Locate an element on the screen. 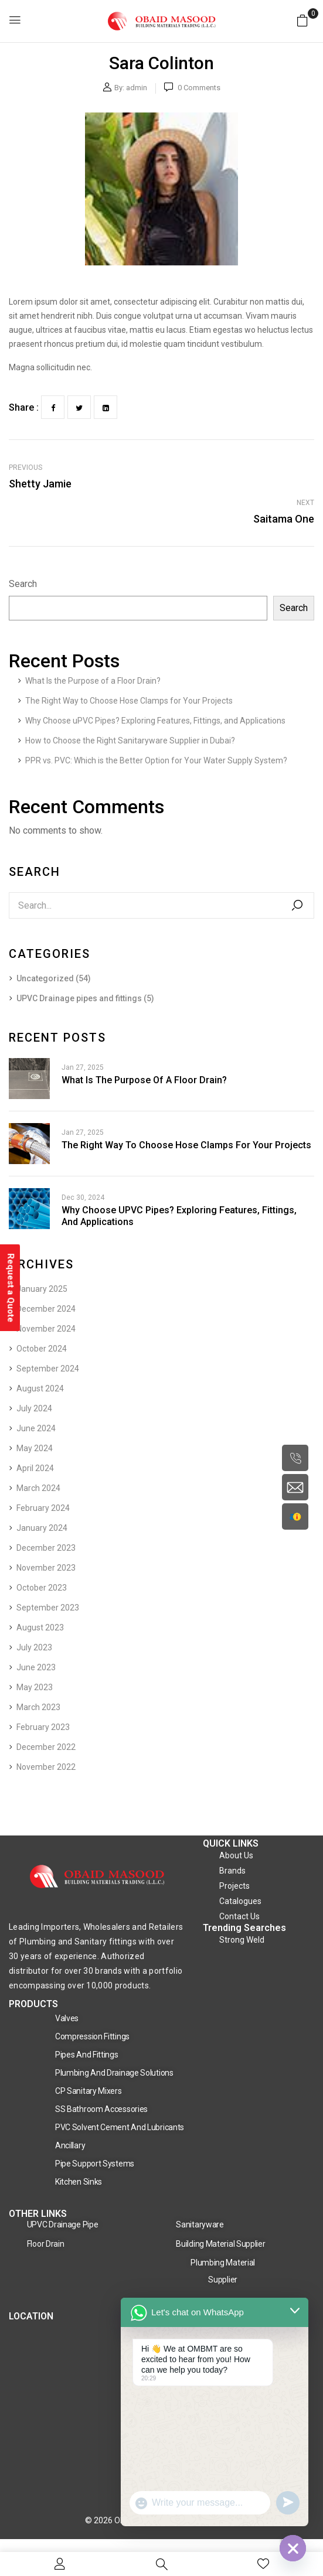 This screenshot has width=323, height=2576. June 2024 is located at coordinates (36, 1428).